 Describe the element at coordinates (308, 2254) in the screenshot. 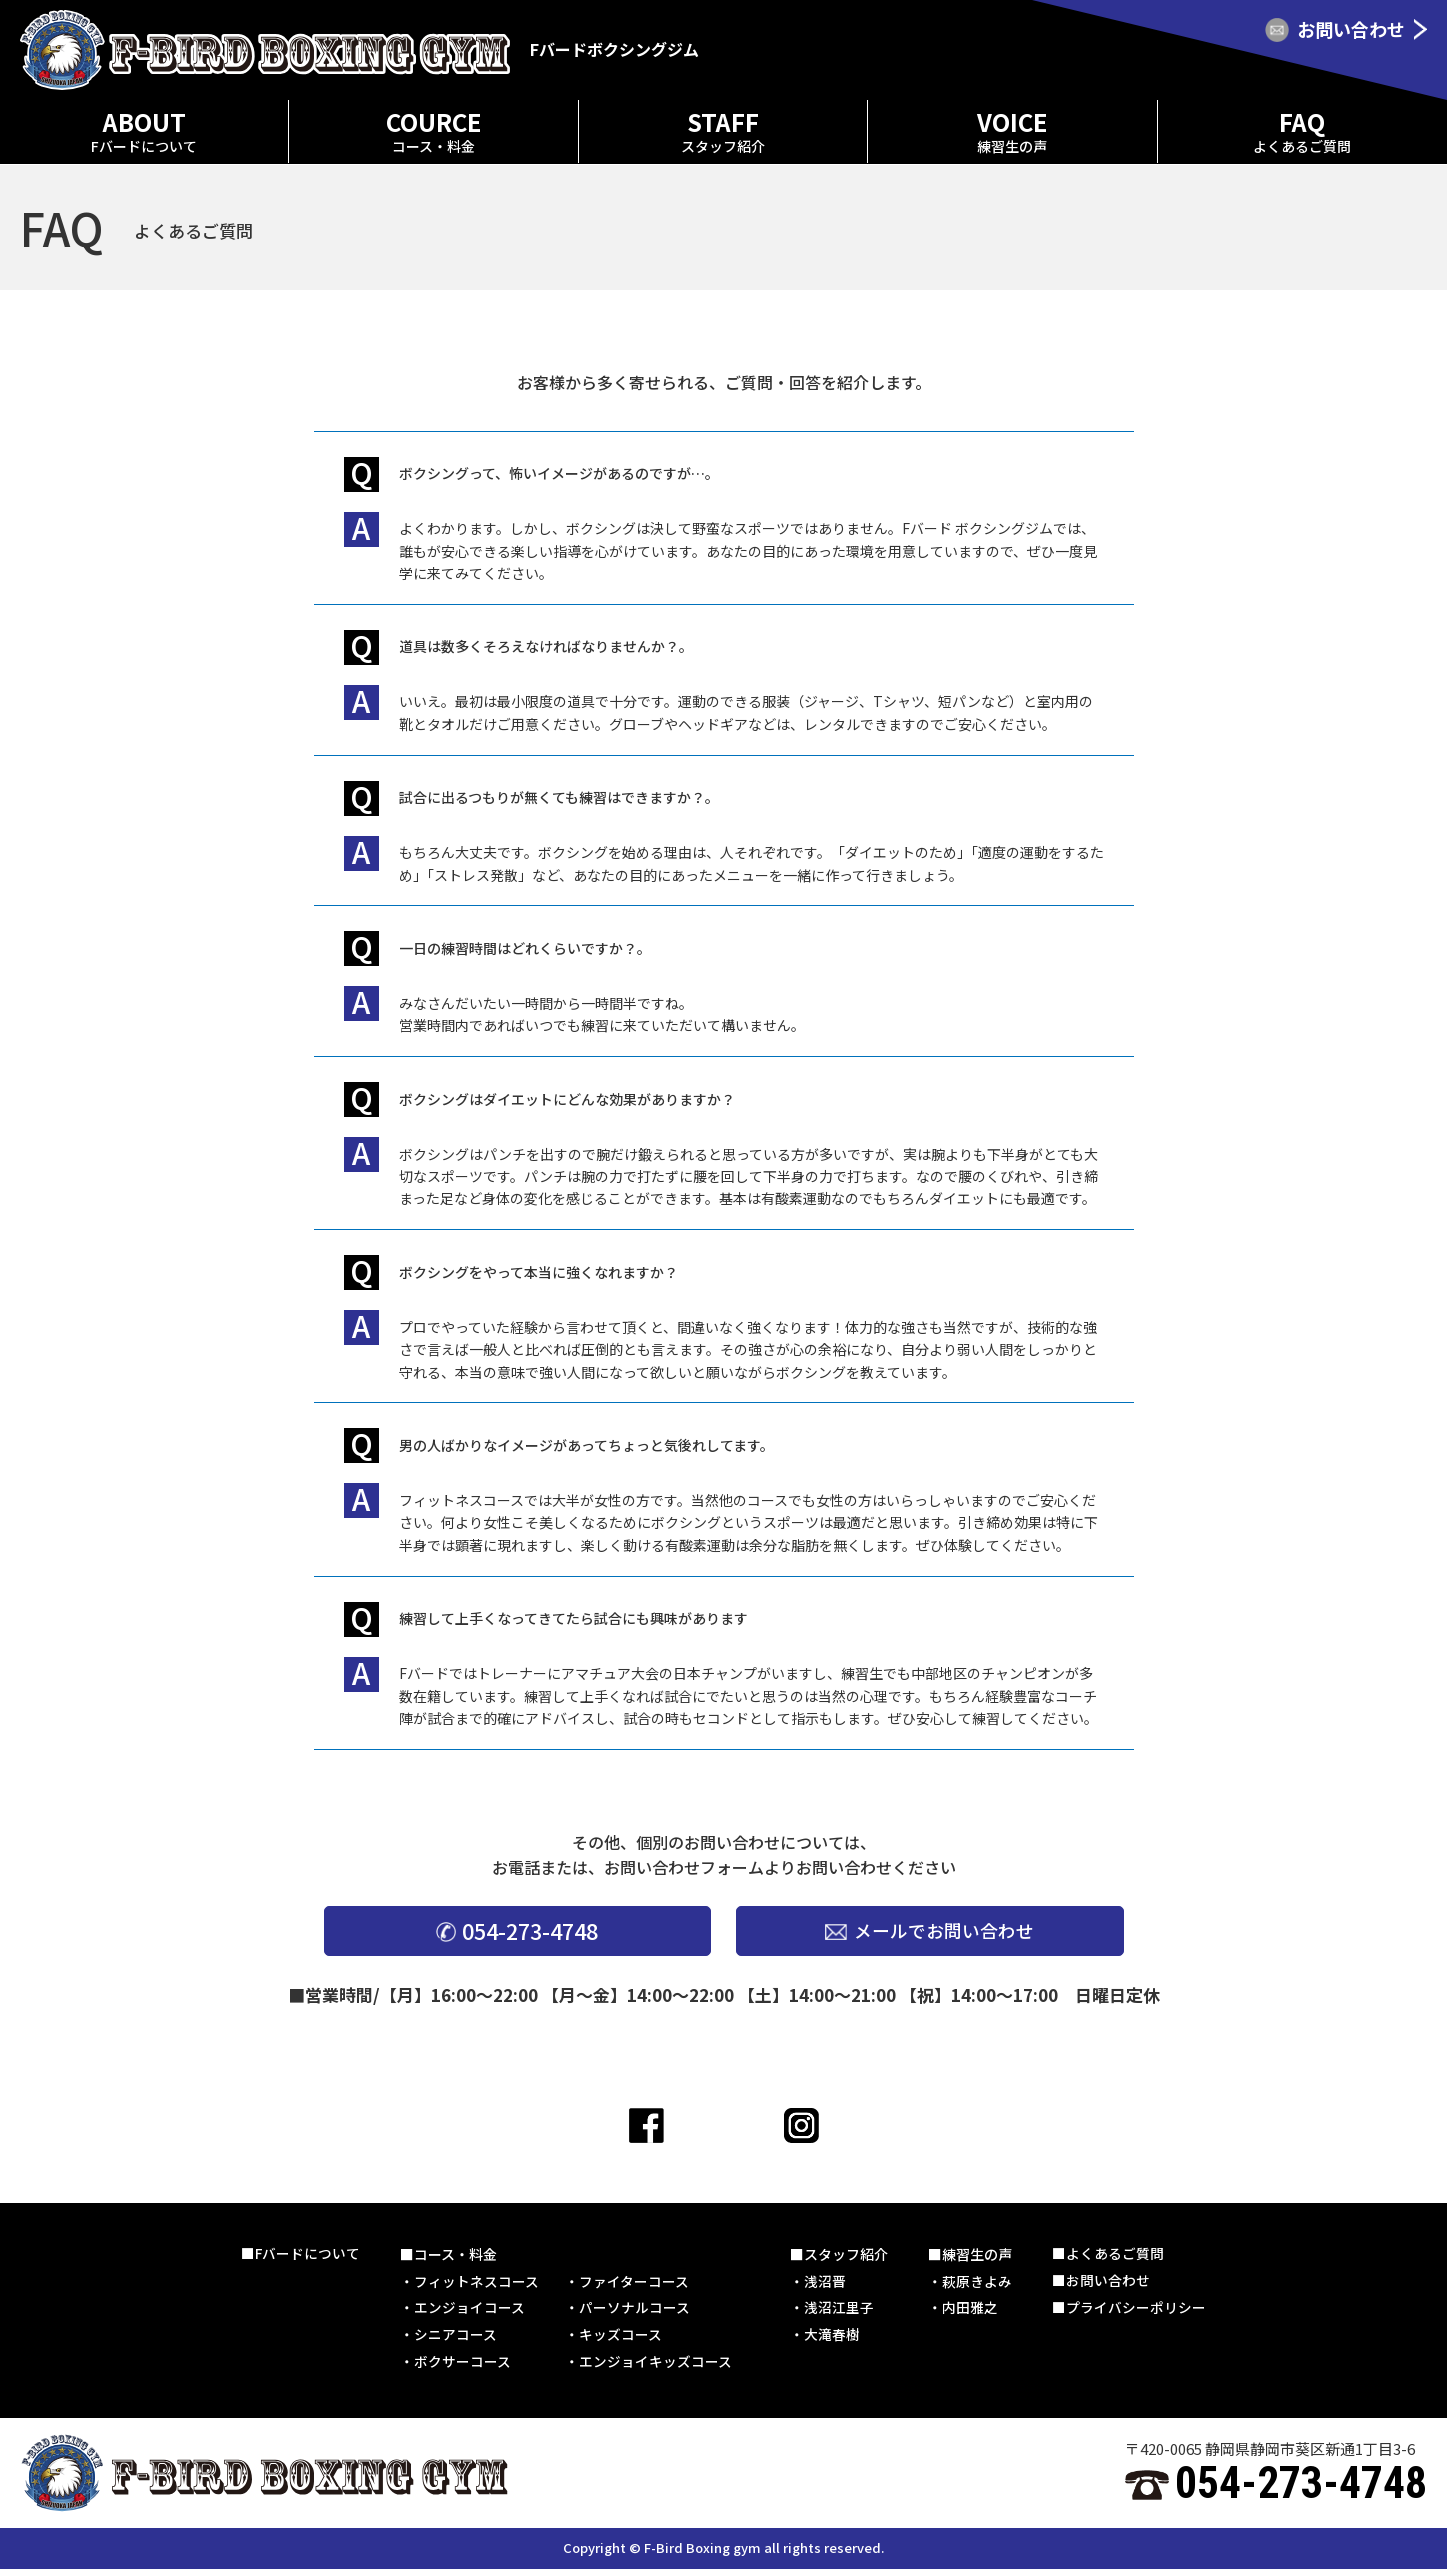

I see `Fバードについて` at that location.